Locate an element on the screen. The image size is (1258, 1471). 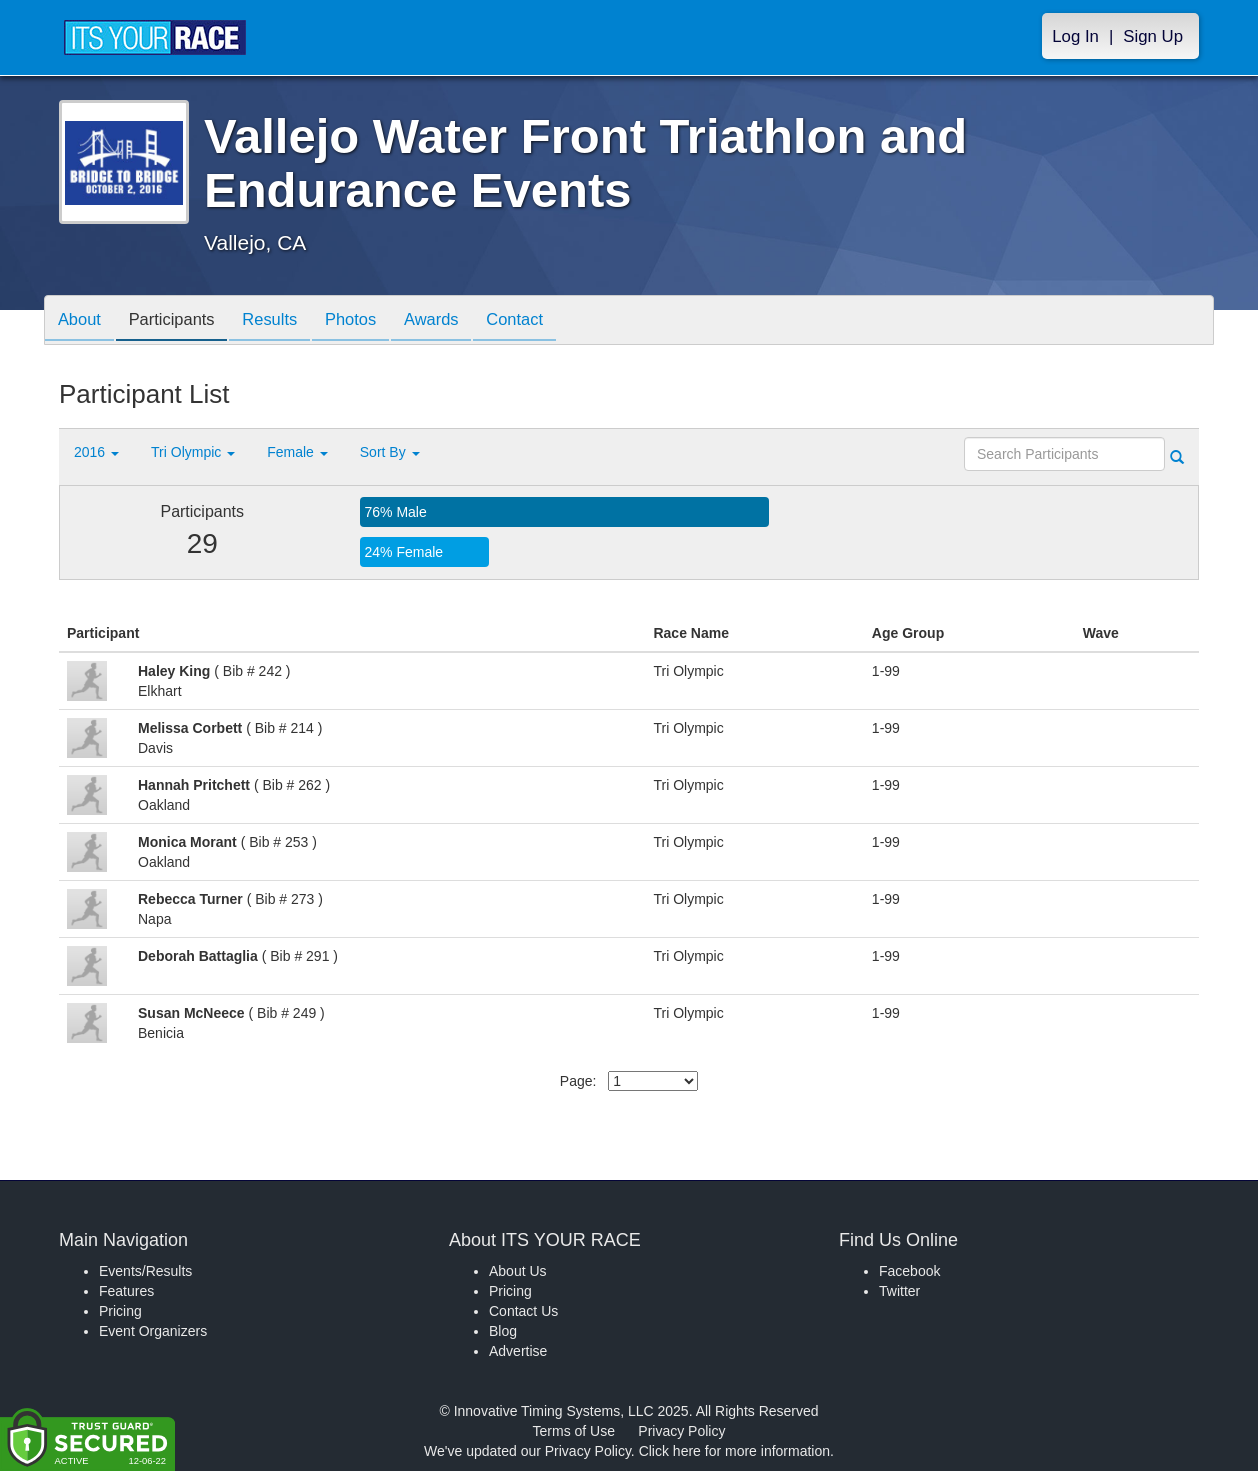
Click here for more information is located at coordinates (734, 1451).